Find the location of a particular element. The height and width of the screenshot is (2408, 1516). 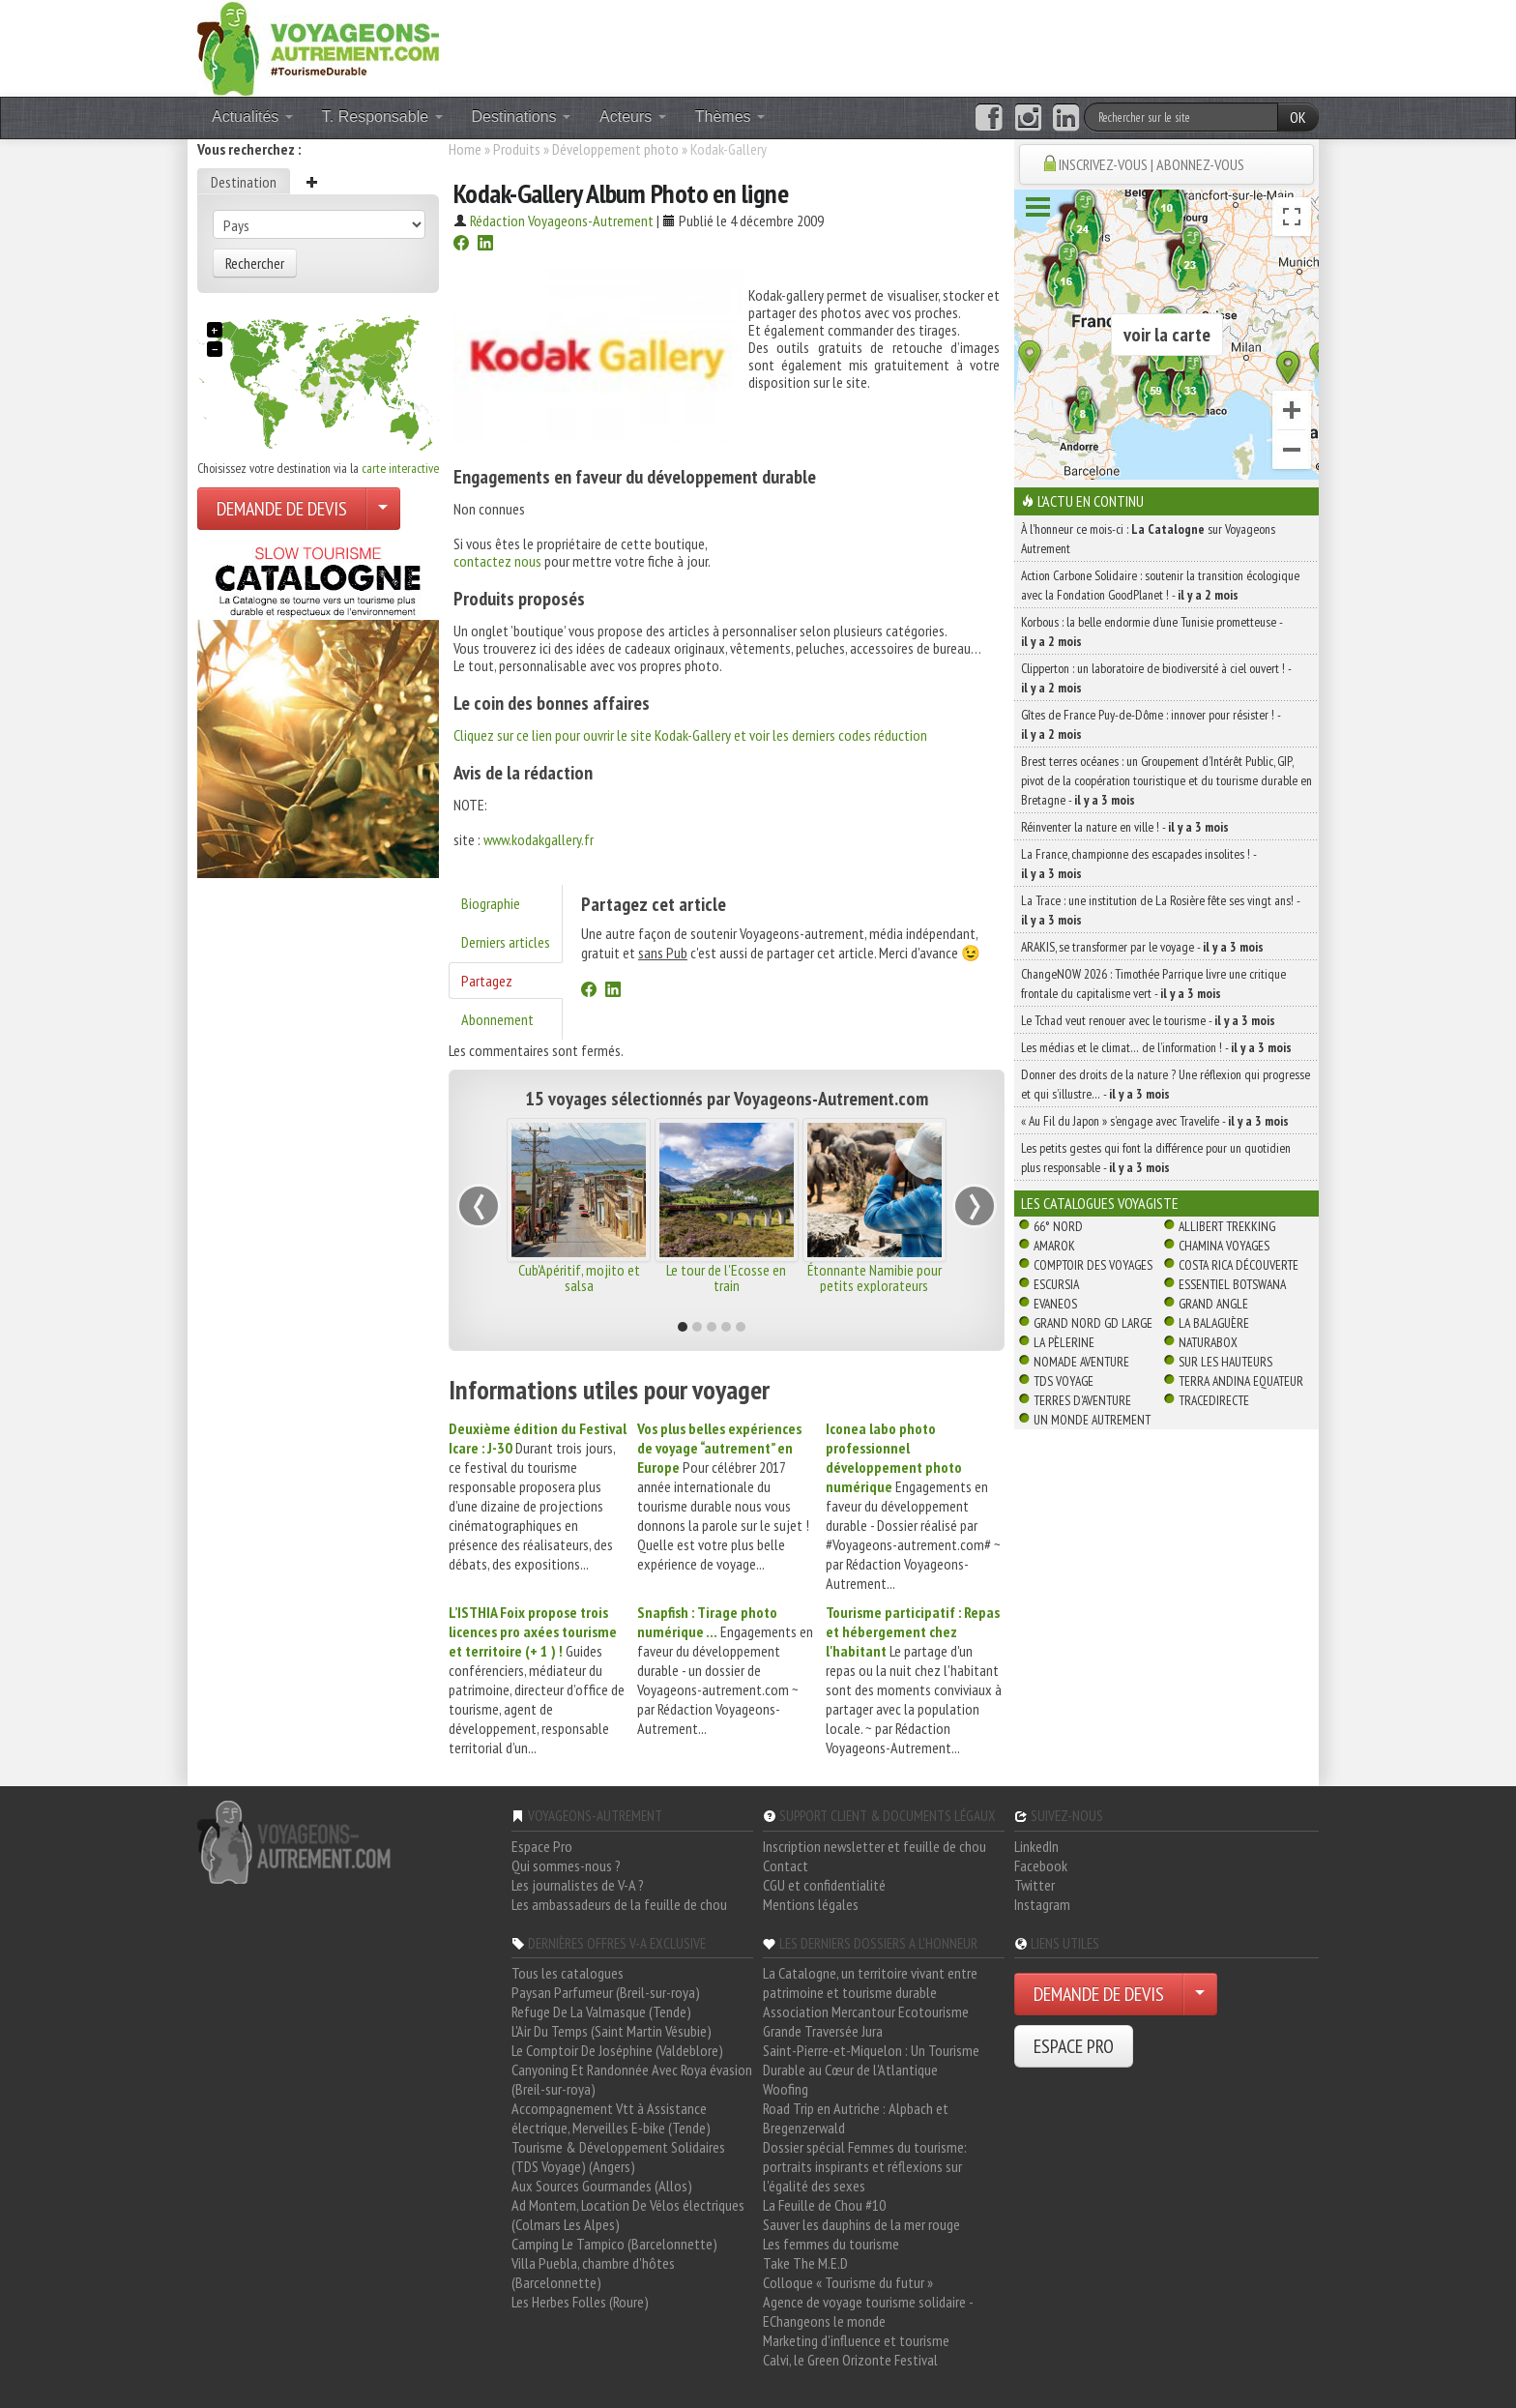

Développement photo is located at coordinates (615, 149).